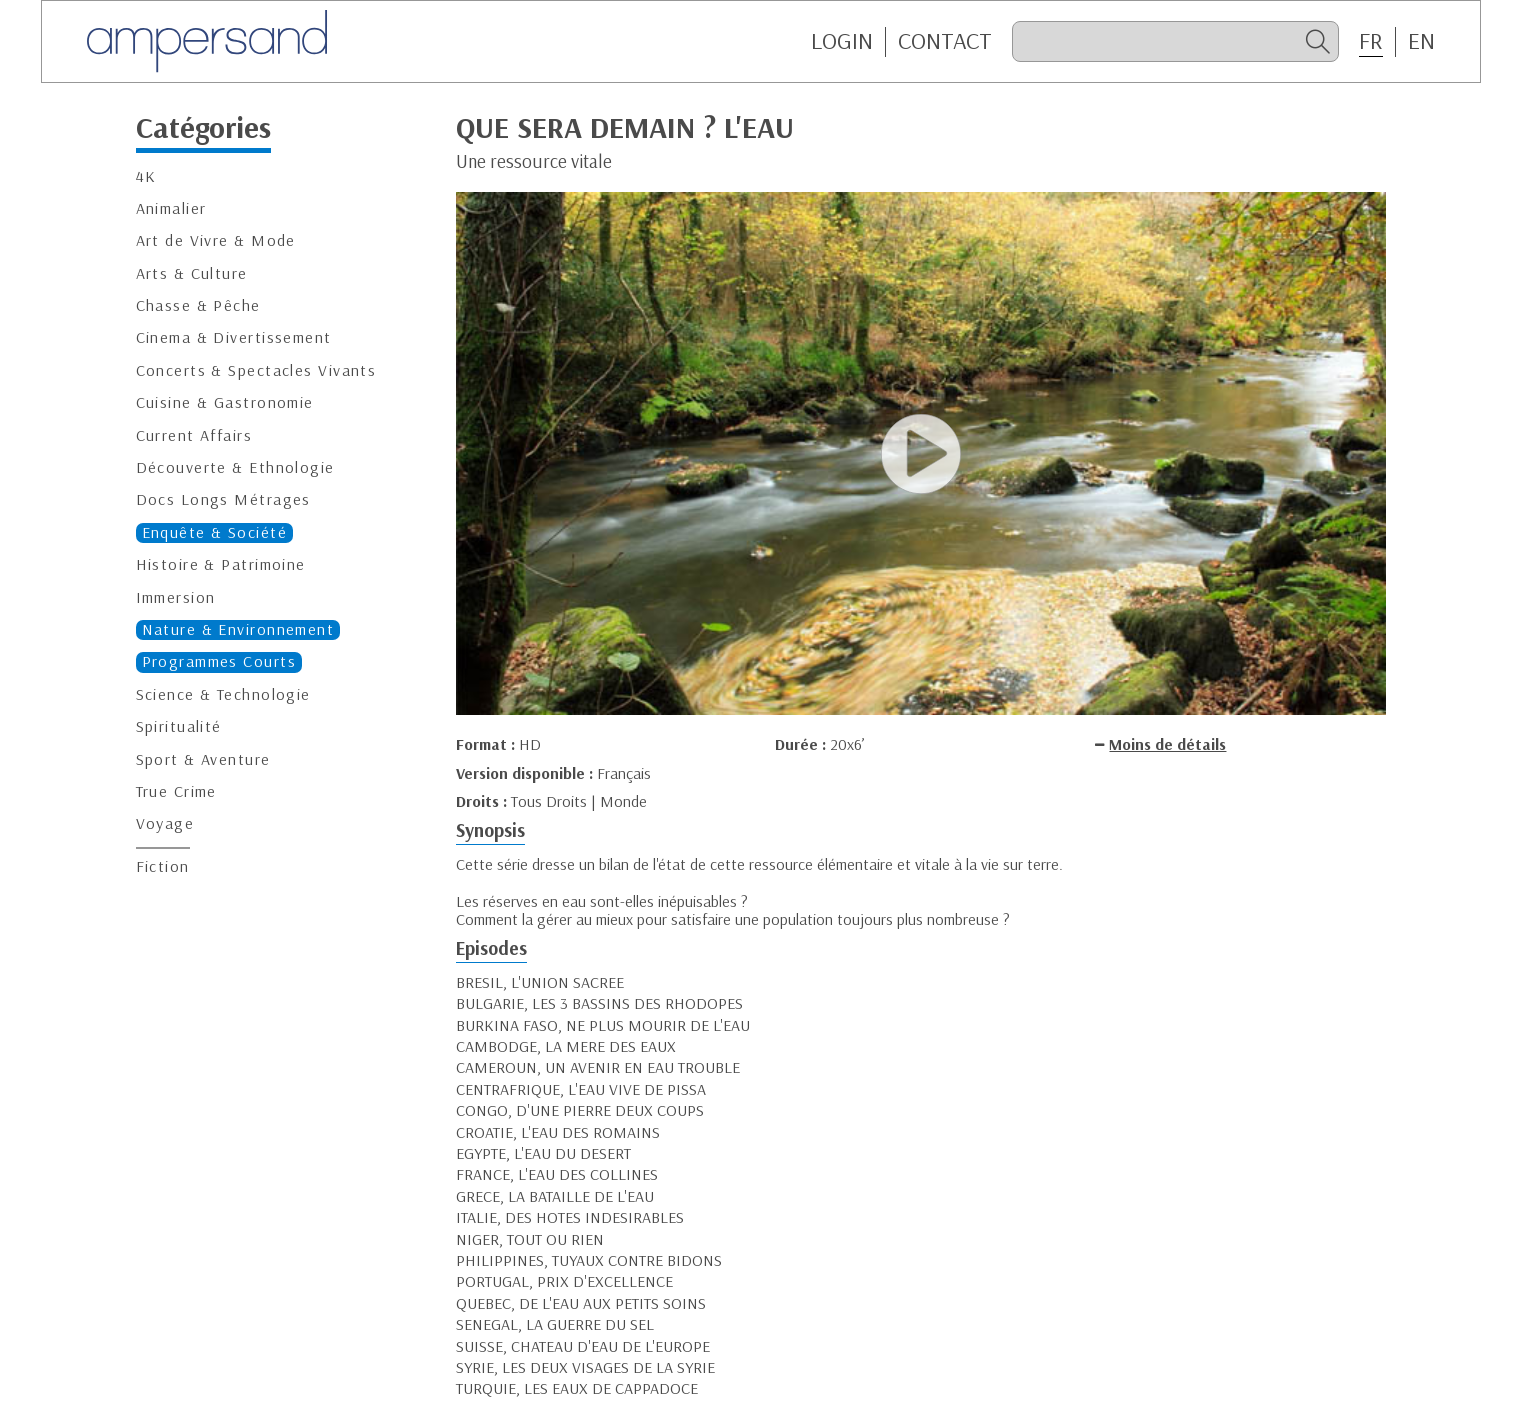 This screenshot has width=1521, height=1424. Describe the element at coordinates (223, 694) in the screenshot. I see `Science & Technologie` at that location.